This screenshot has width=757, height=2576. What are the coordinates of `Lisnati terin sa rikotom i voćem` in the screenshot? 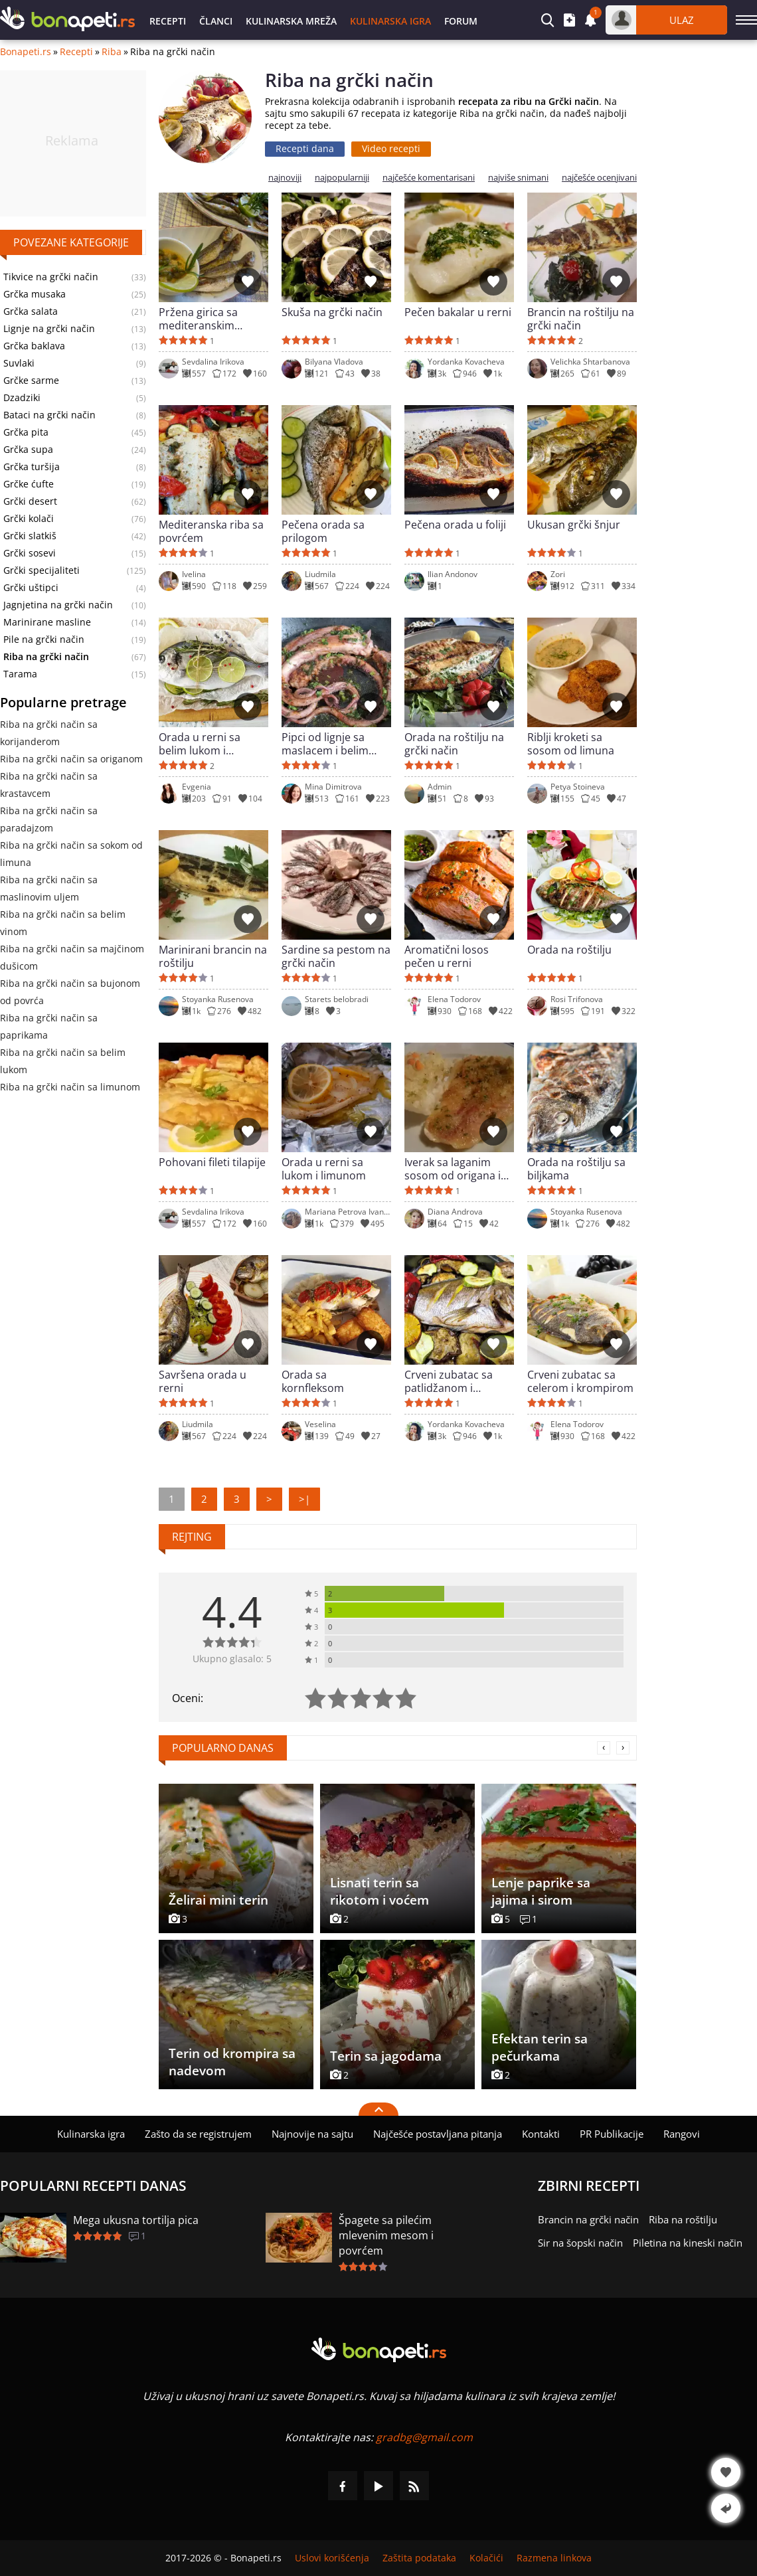 It's located at (379, 1891).